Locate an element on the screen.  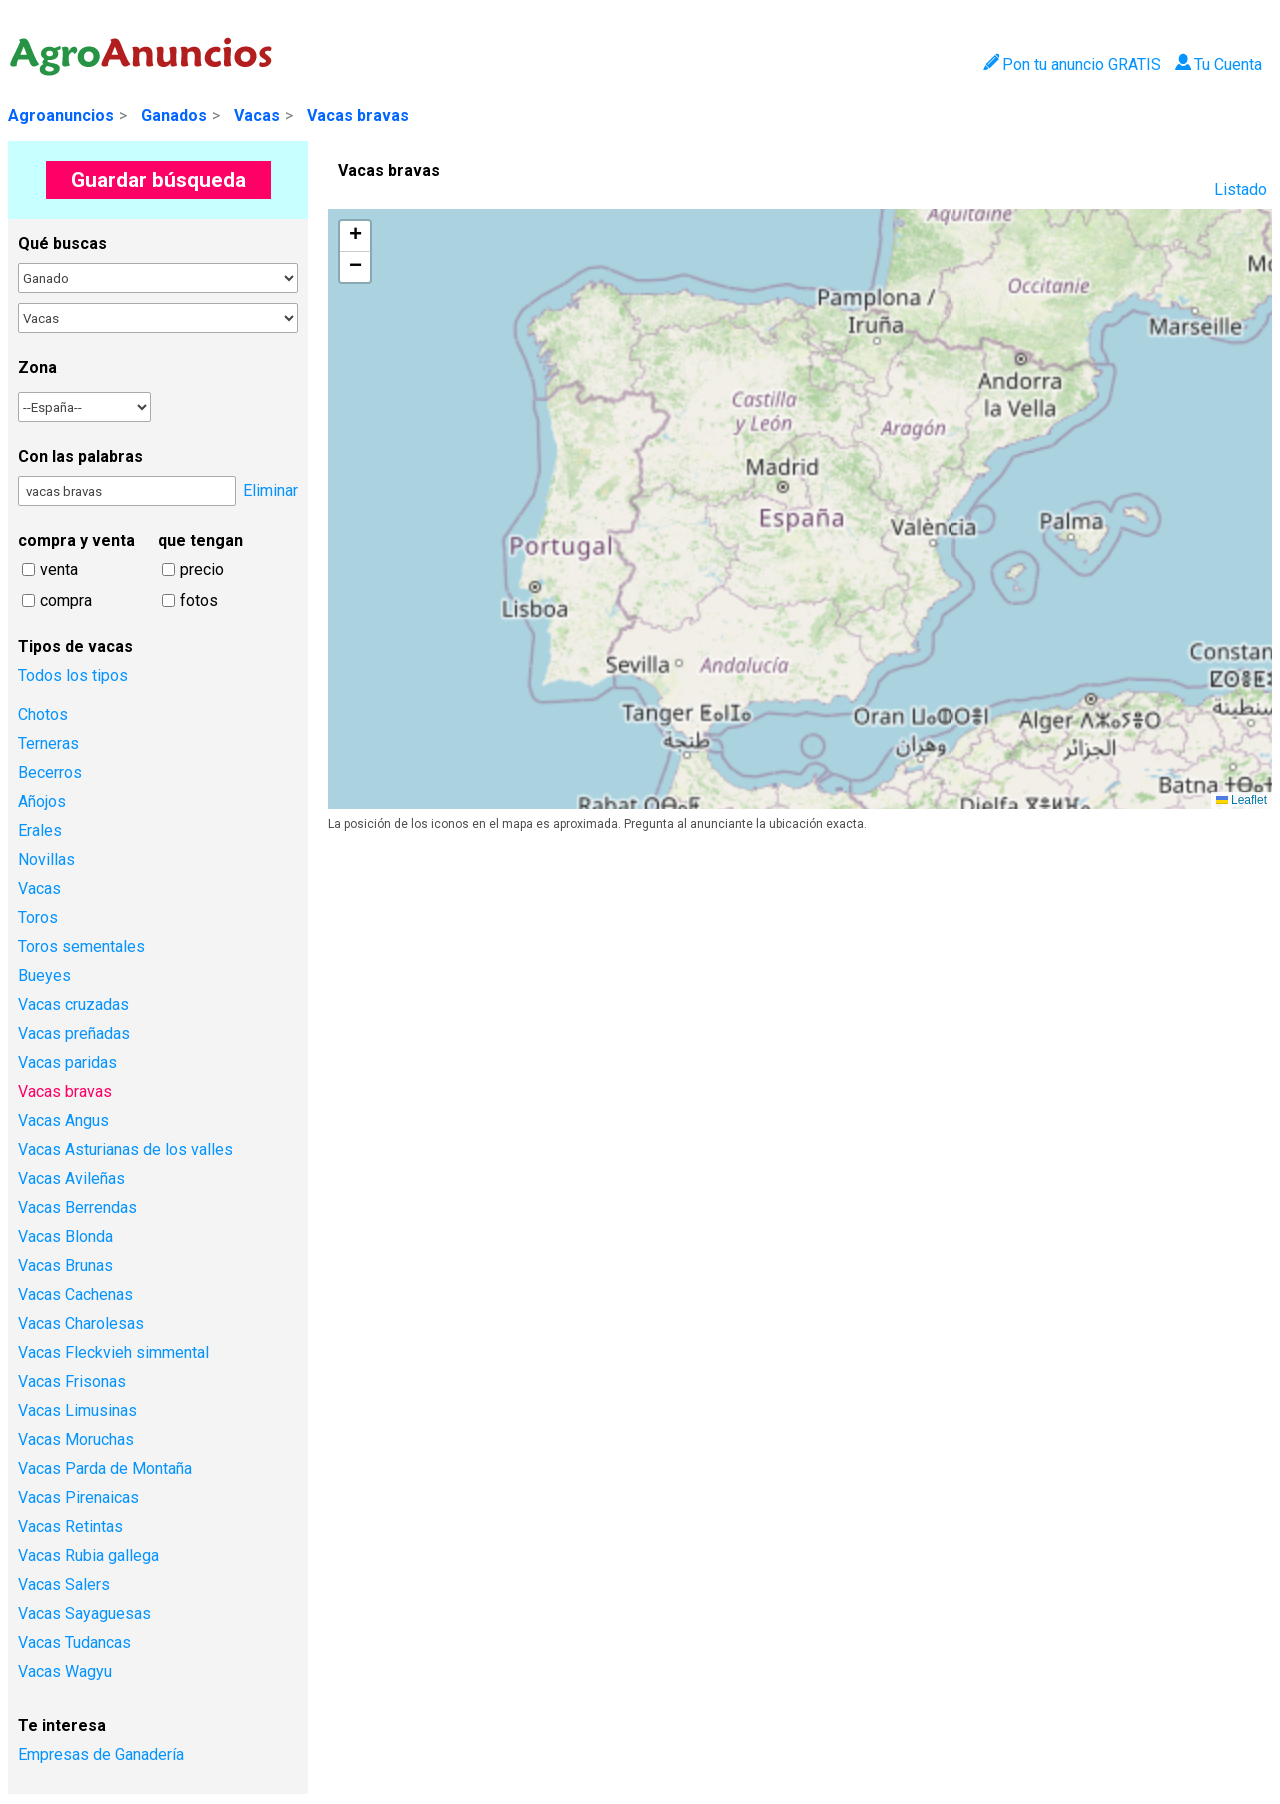
[button] is located at coordinates (355, 236).